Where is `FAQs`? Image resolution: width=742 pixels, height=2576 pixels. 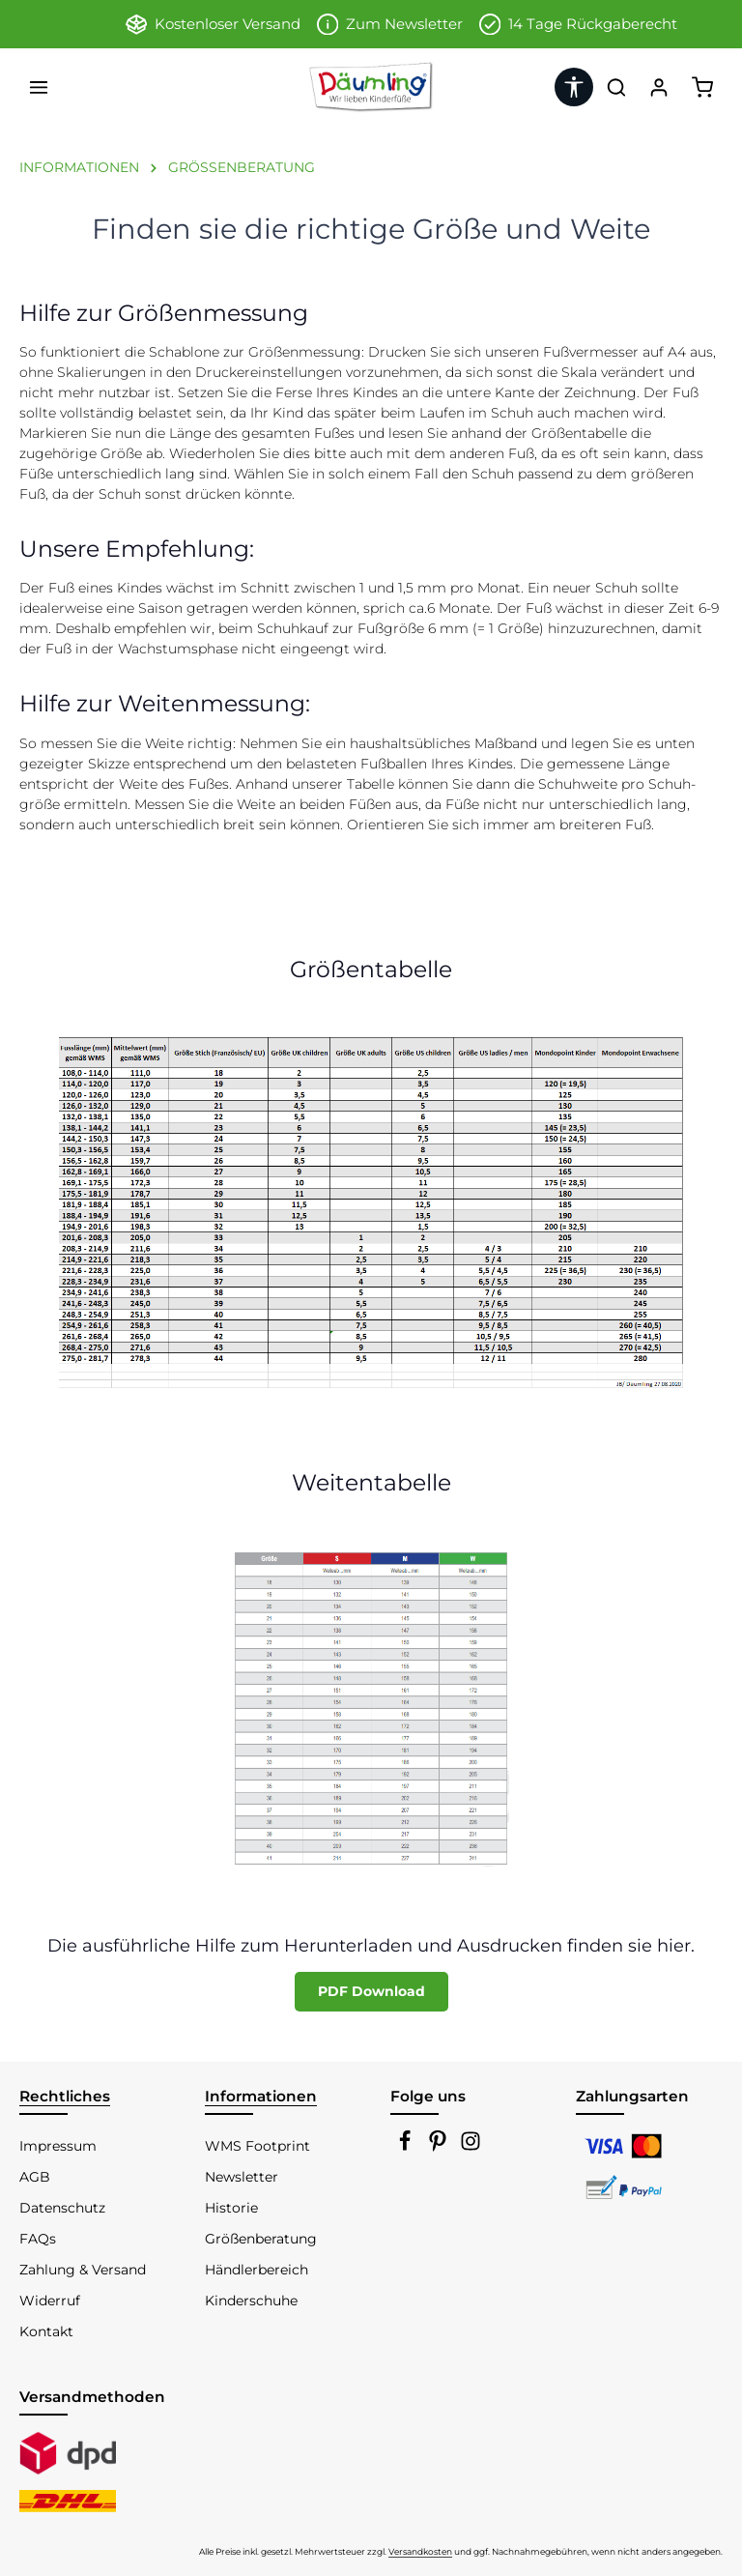
FAQs is located at coordinates (37, 2238).